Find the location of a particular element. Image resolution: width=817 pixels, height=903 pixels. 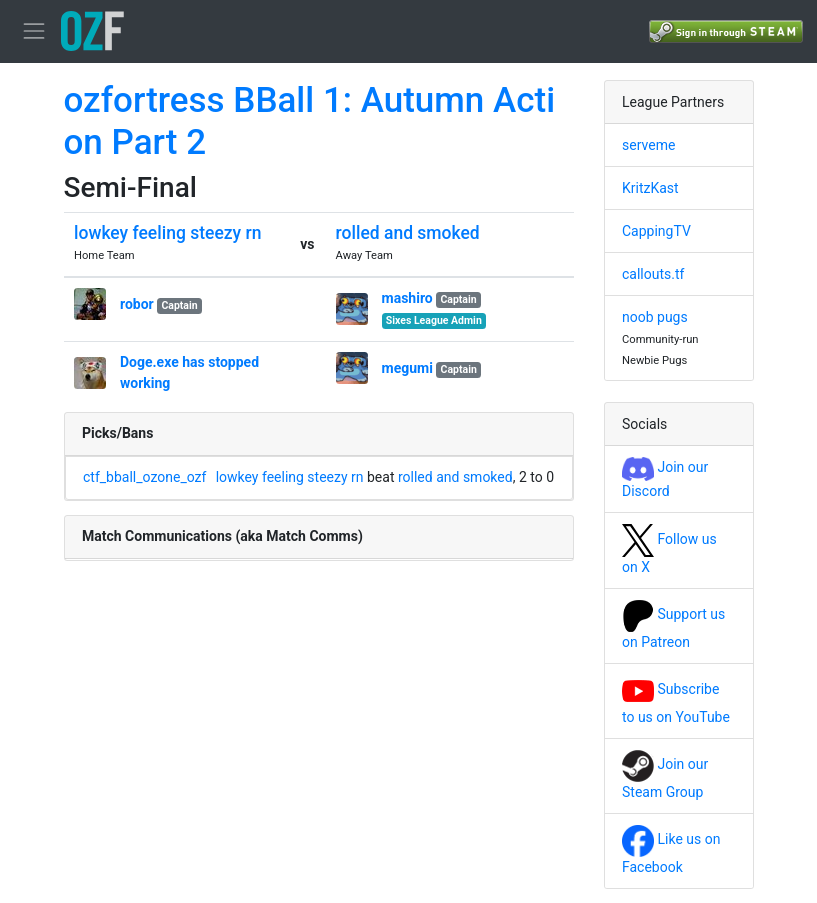

KritzKast is located at coordinates (650, 188).